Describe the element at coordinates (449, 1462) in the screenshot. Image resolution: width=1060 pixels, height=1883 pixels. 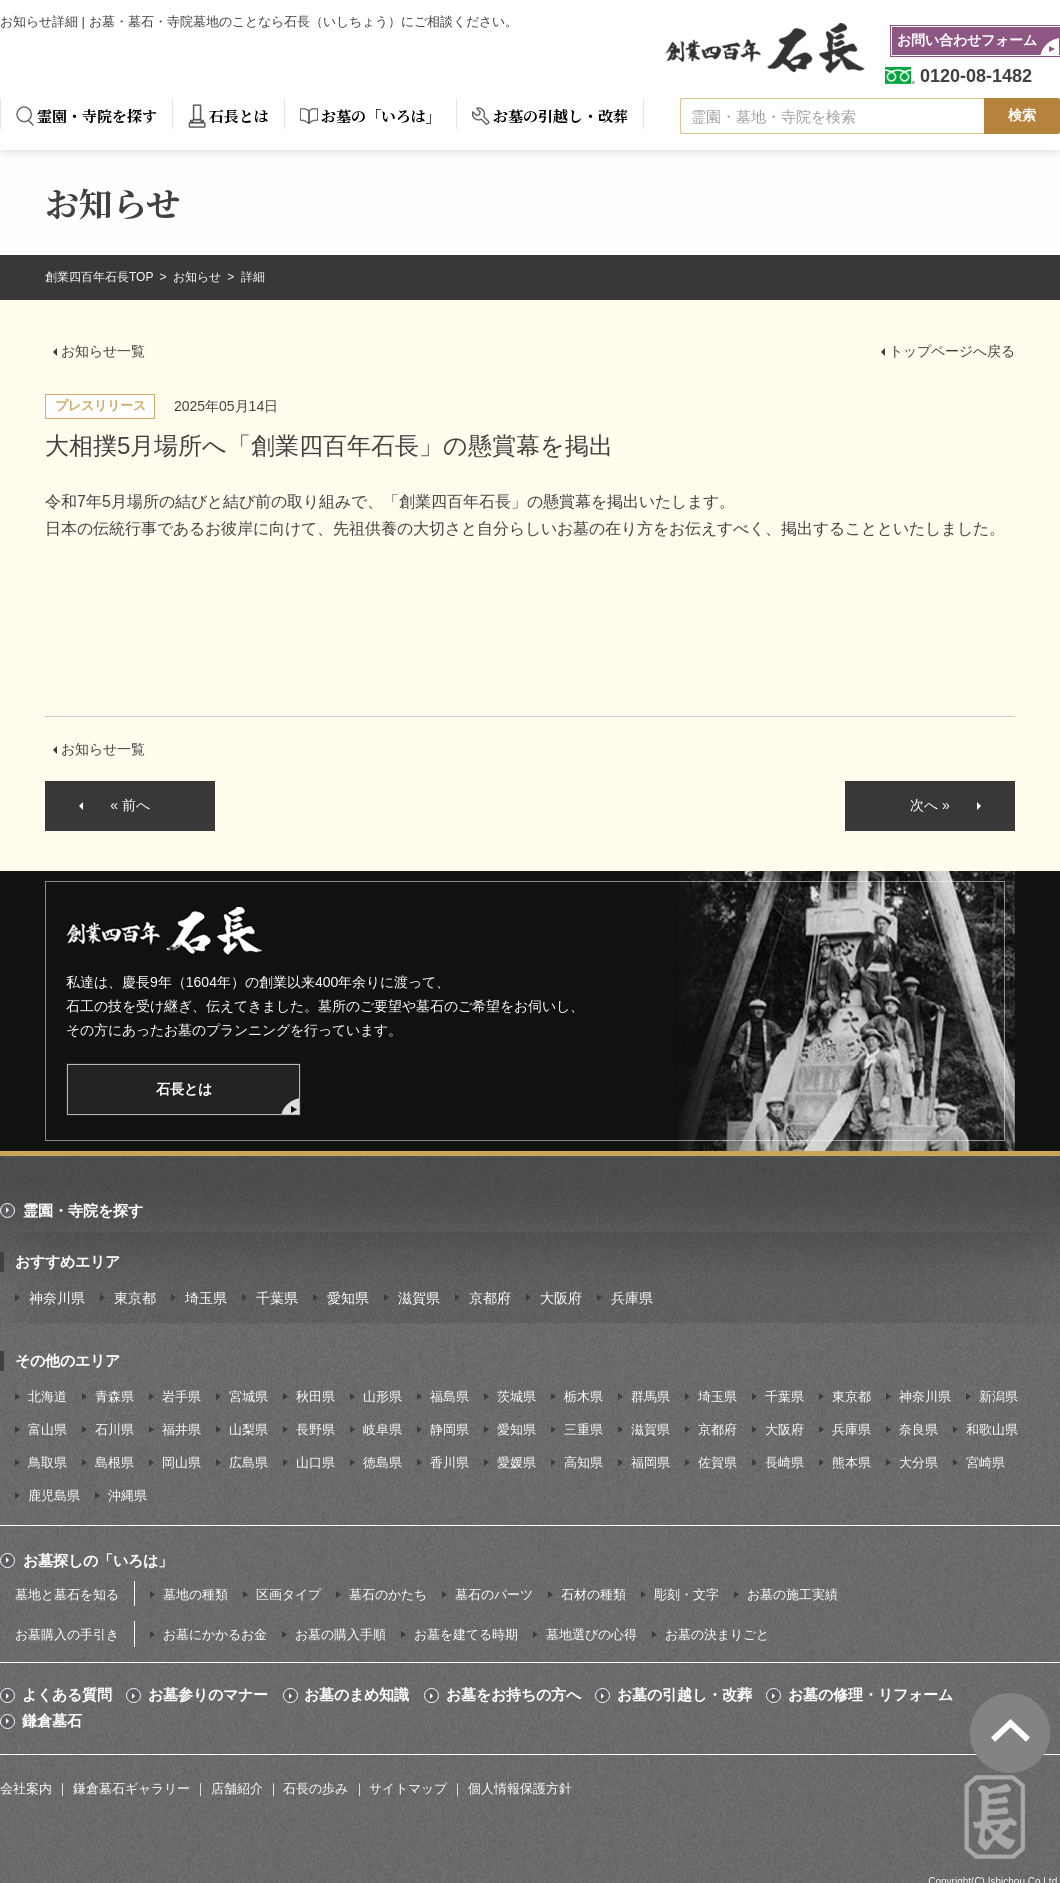
I see `香川県` at that location.